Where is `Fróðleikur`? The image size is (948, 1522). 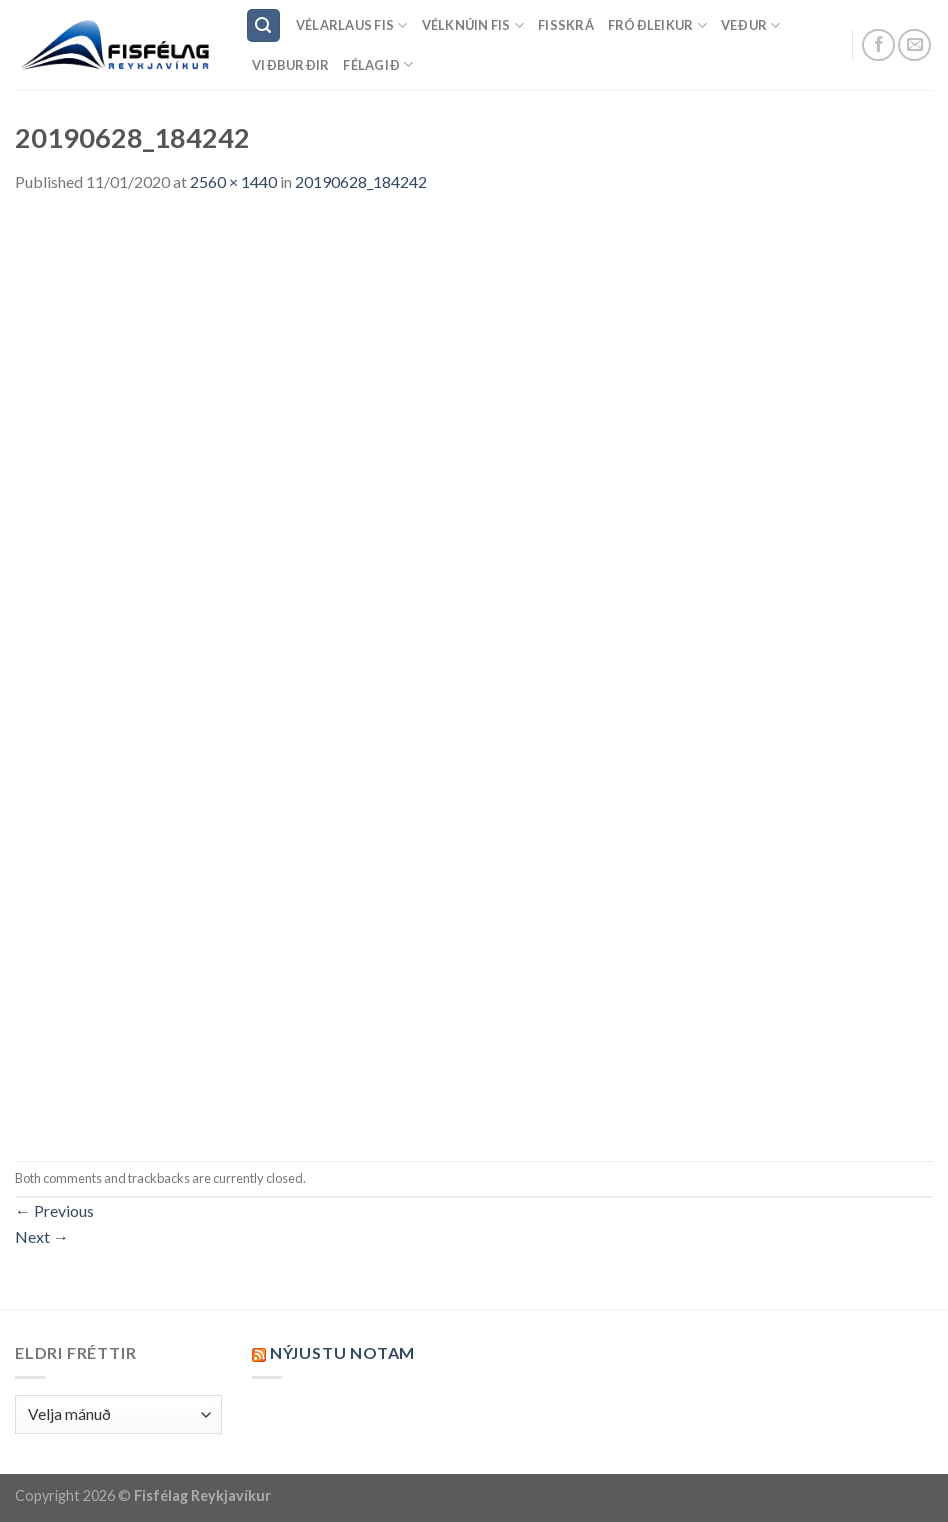 Fróðleikur is located at coordinates (657, 25).